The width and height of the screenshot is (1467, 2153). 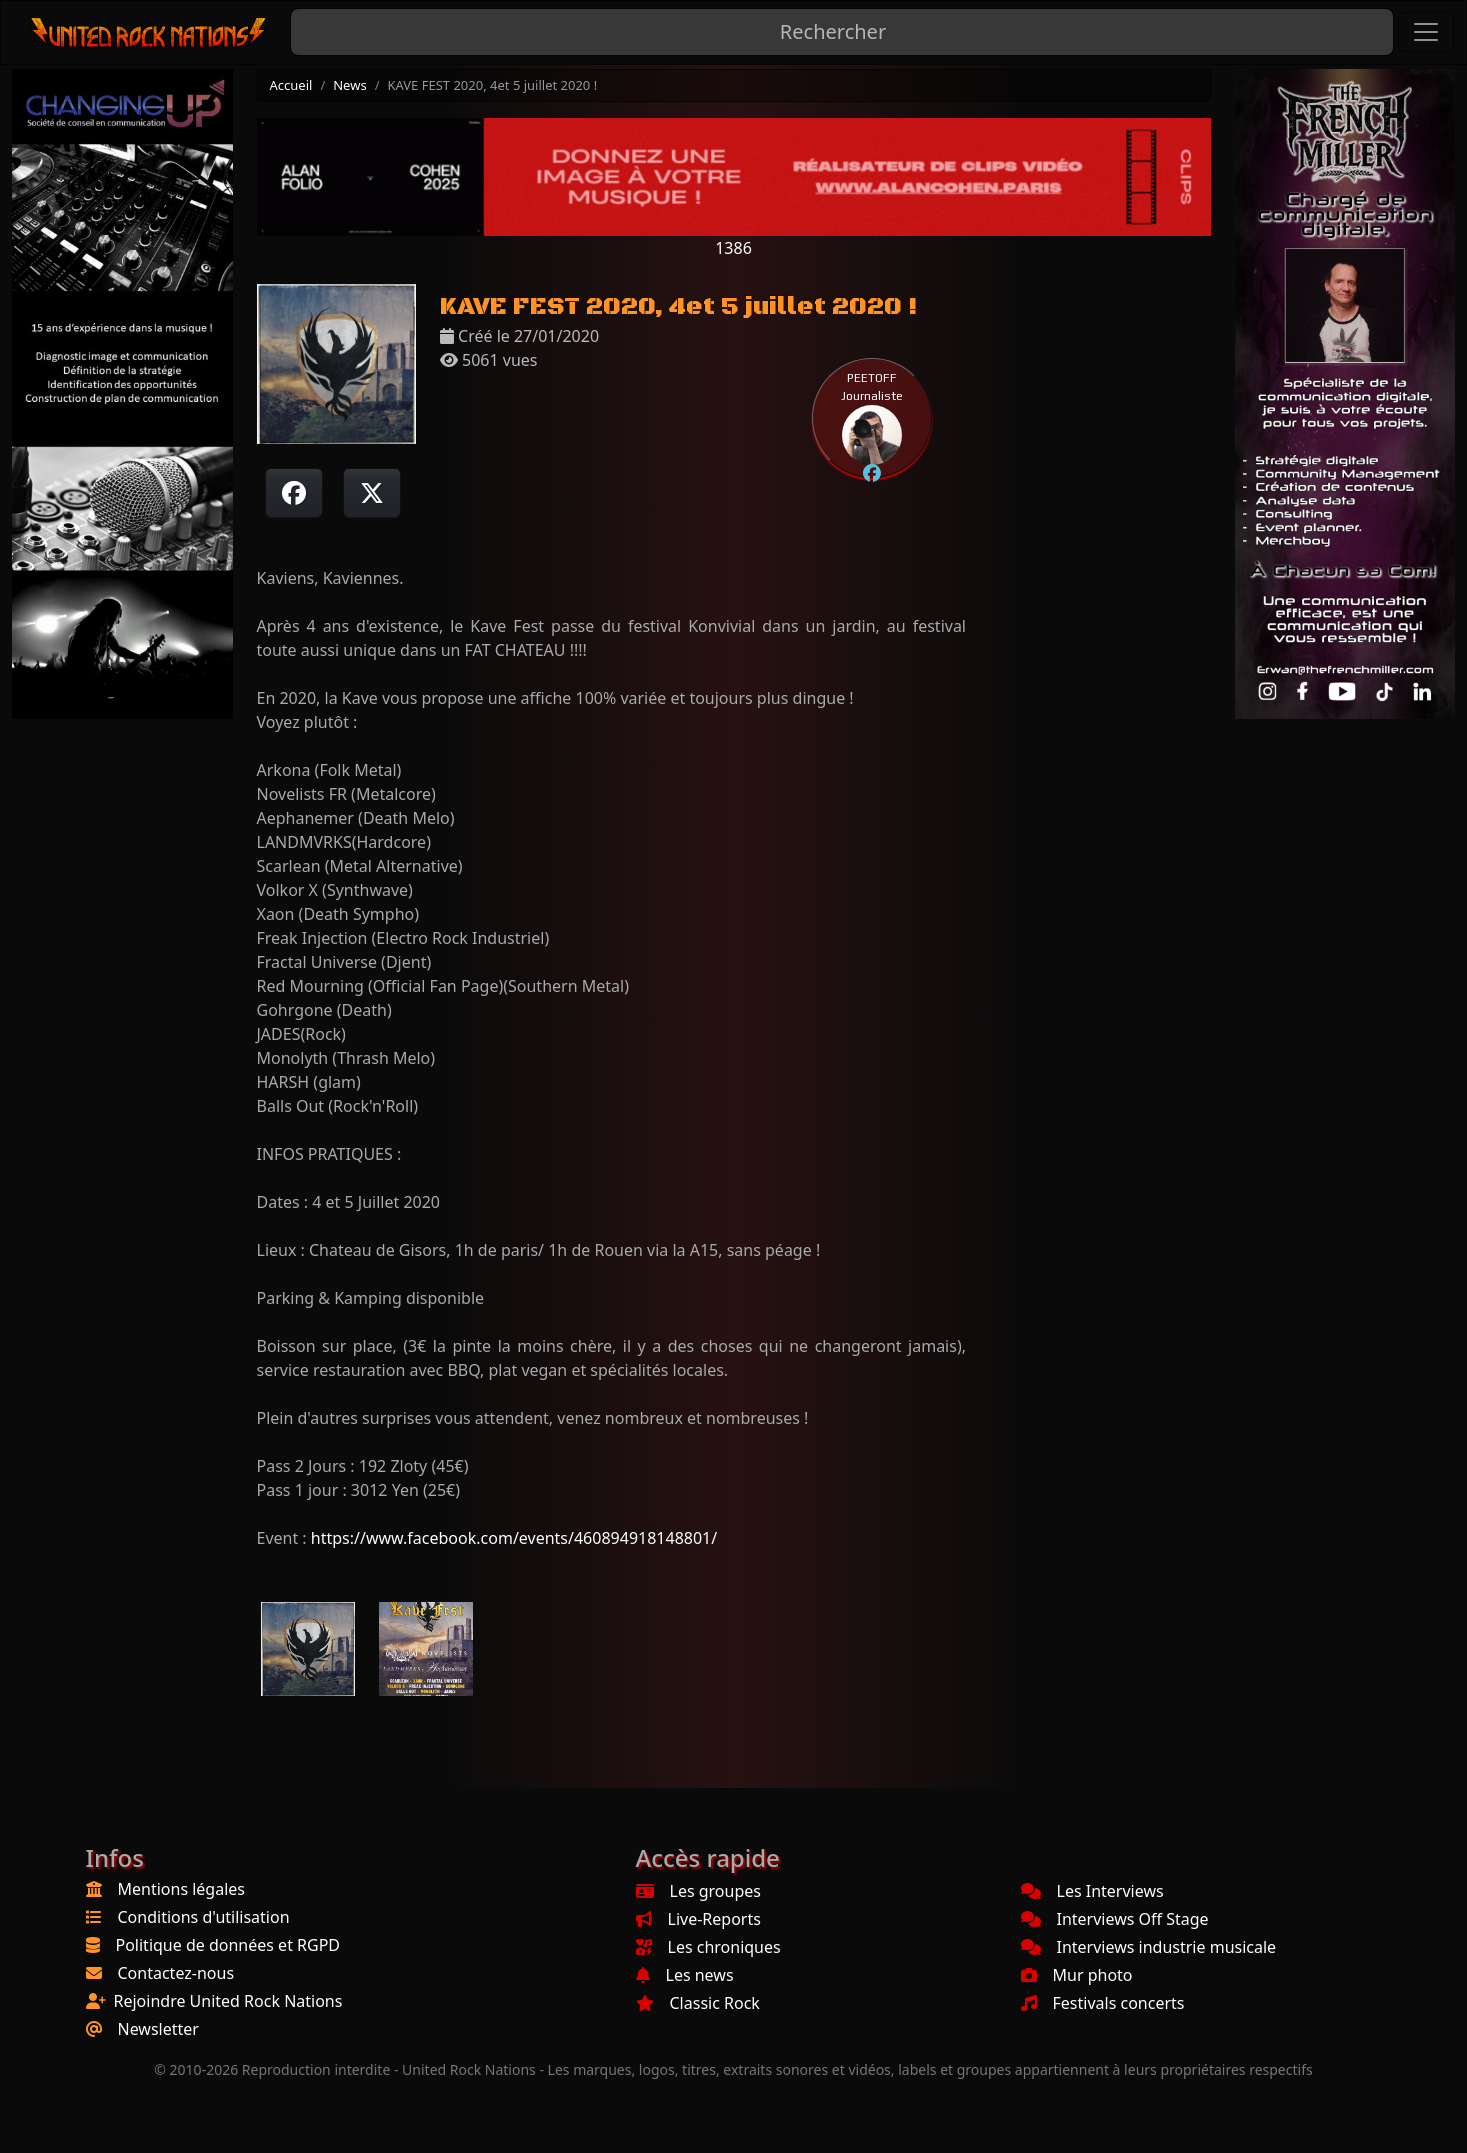 I want to click on Mur photo, so click(x=1077, y=1975).